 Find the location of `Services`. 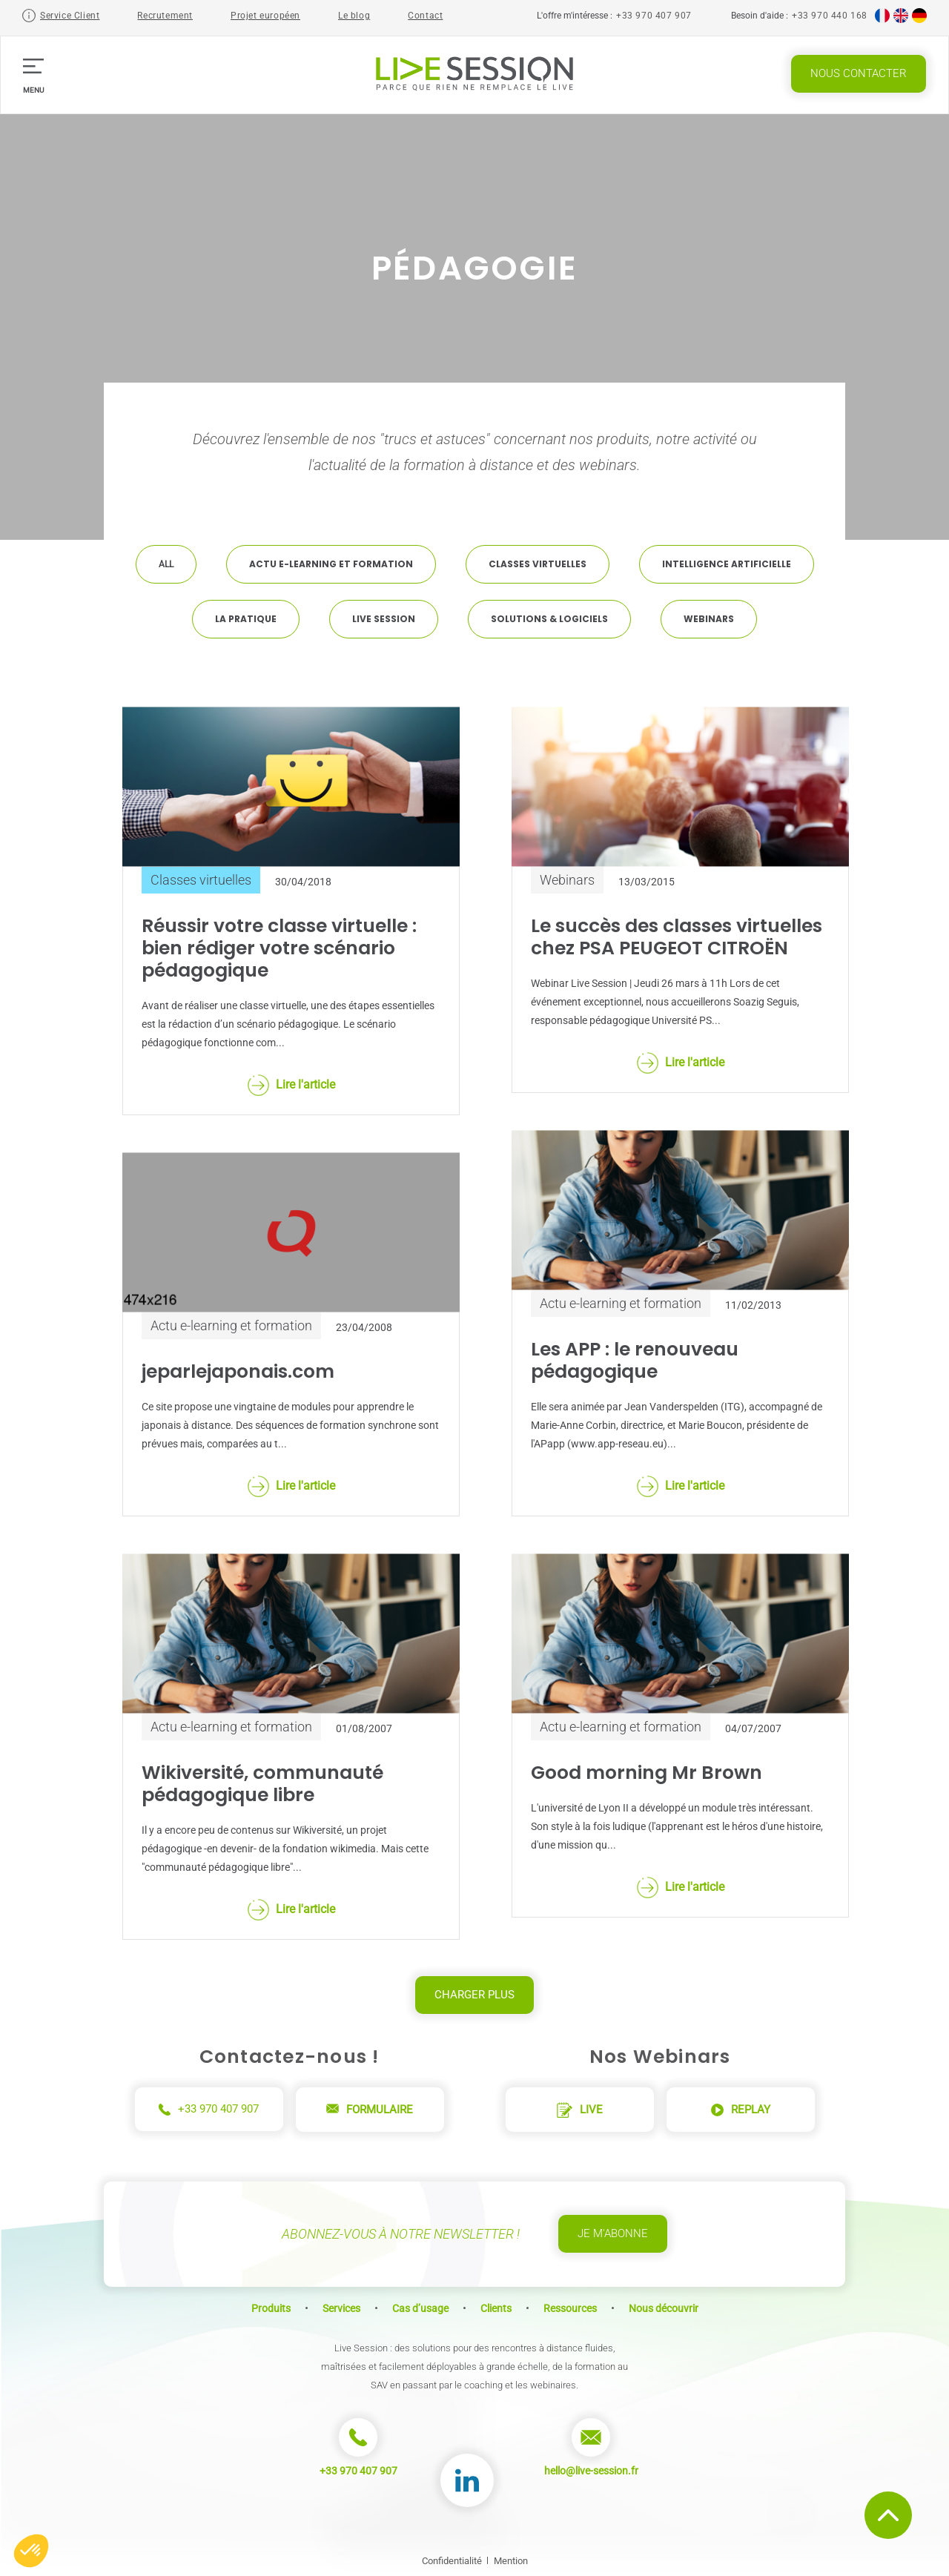

Services is located at coordinates (341, 2308).